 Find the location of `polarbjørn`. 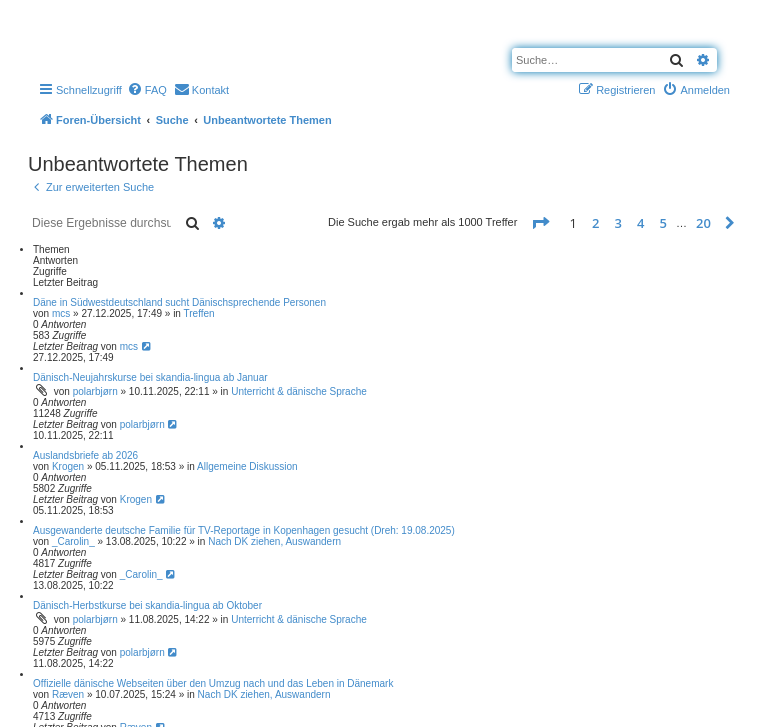

polarbjørn is located at coordinates (95, 391).